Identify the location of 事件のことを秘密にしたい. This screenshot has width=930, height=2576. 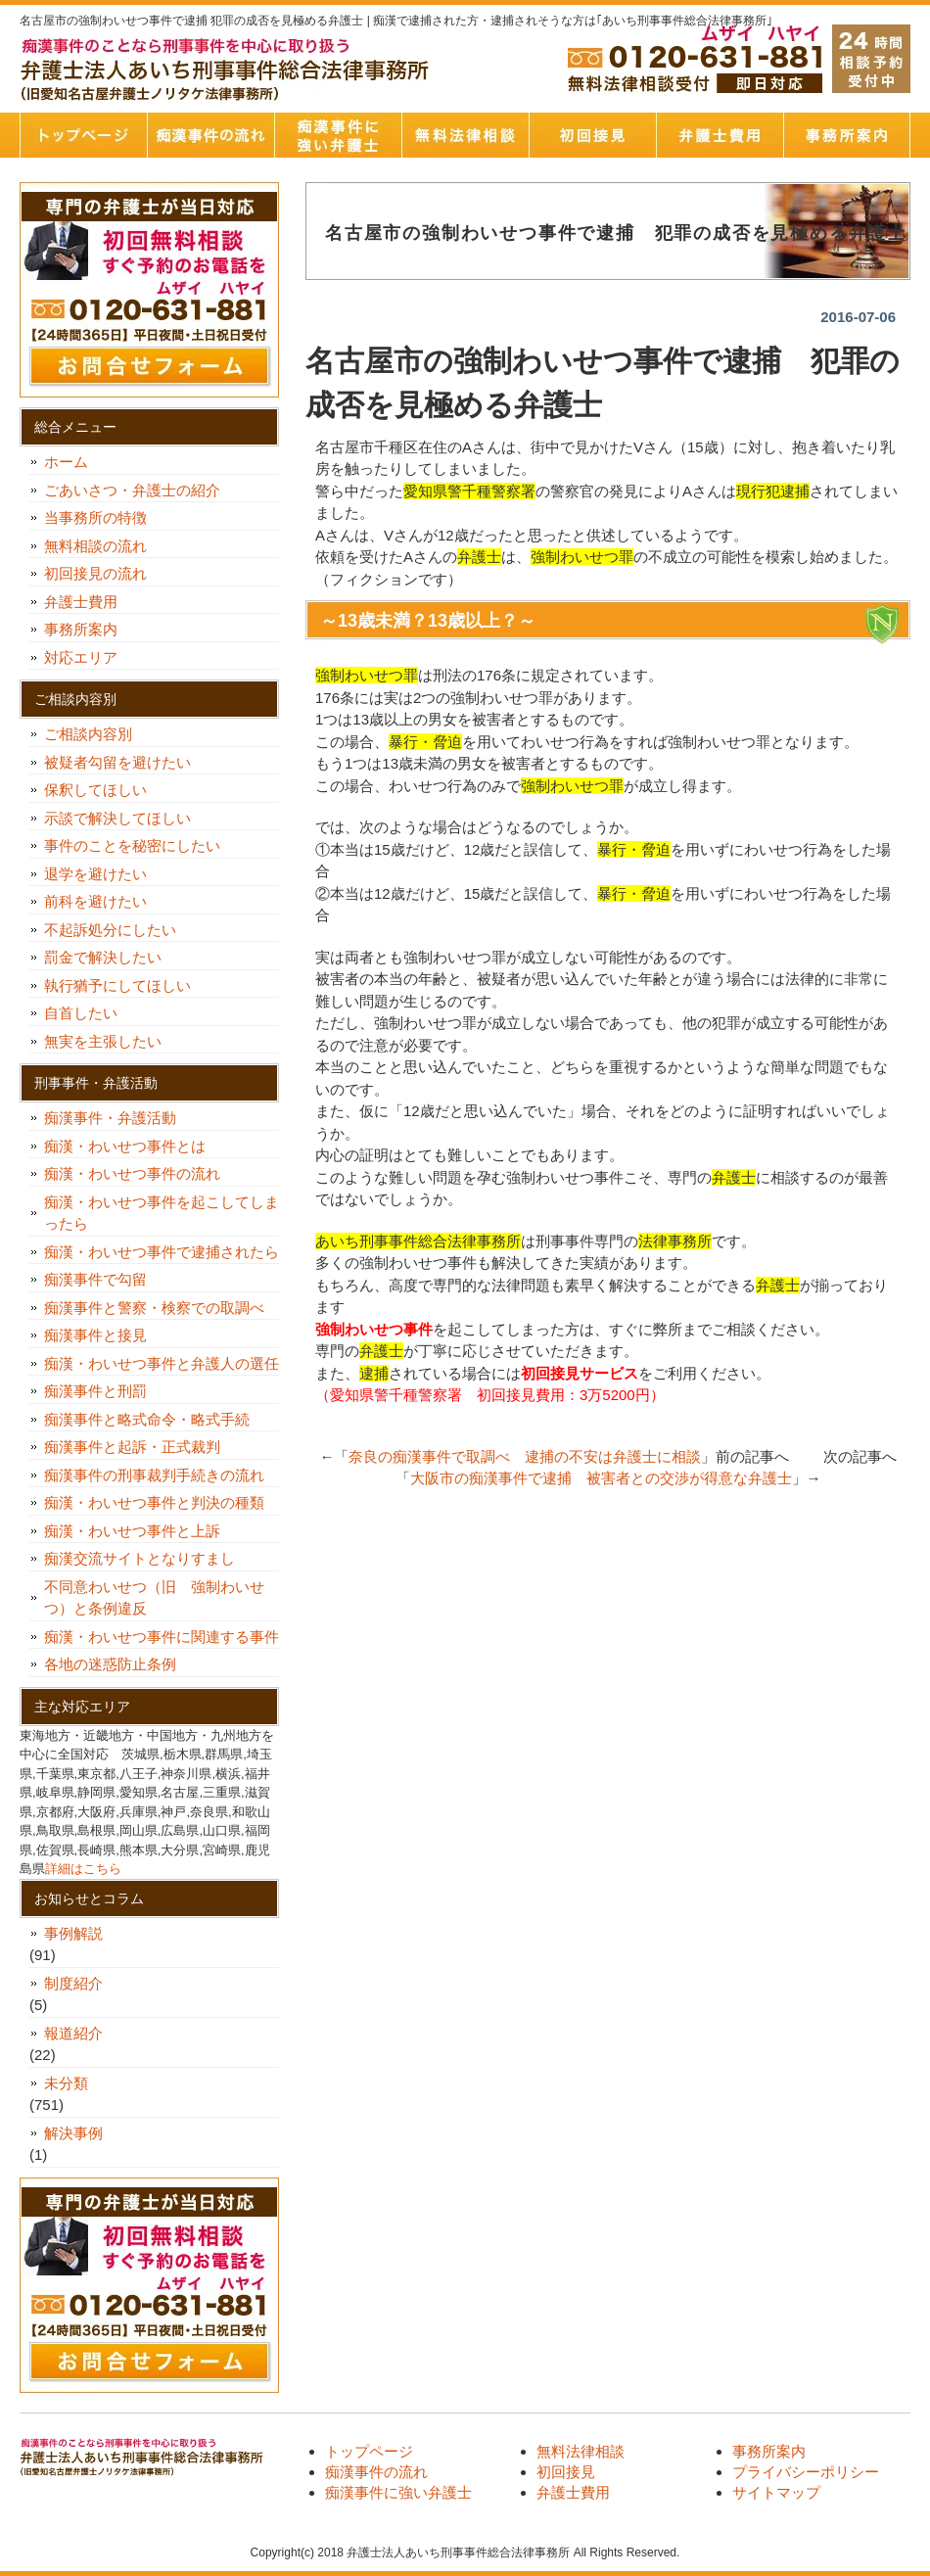
(139, 845).